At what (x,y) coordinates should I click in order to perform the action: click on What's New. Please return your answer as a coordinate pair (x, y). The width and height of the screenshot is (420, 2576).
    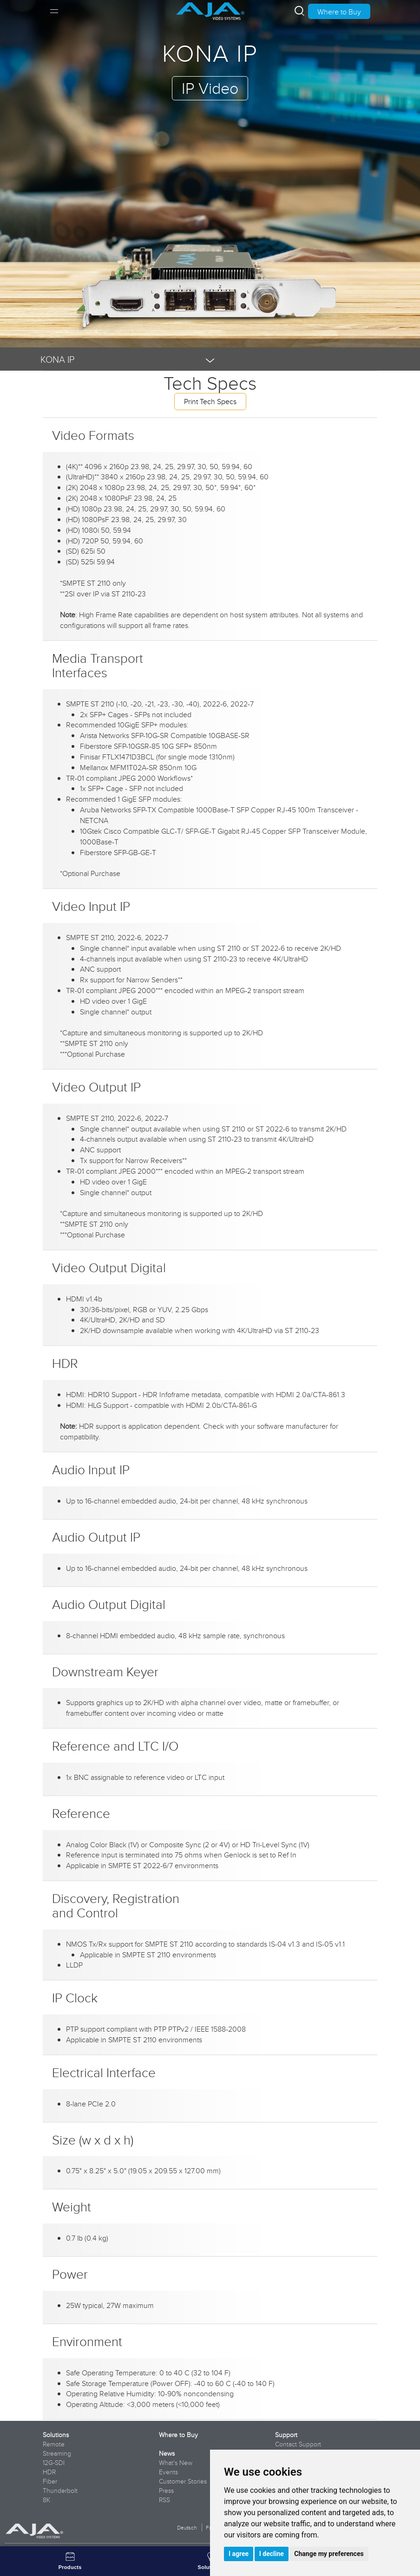
    Looking at the image, I should click on (175, 2462).